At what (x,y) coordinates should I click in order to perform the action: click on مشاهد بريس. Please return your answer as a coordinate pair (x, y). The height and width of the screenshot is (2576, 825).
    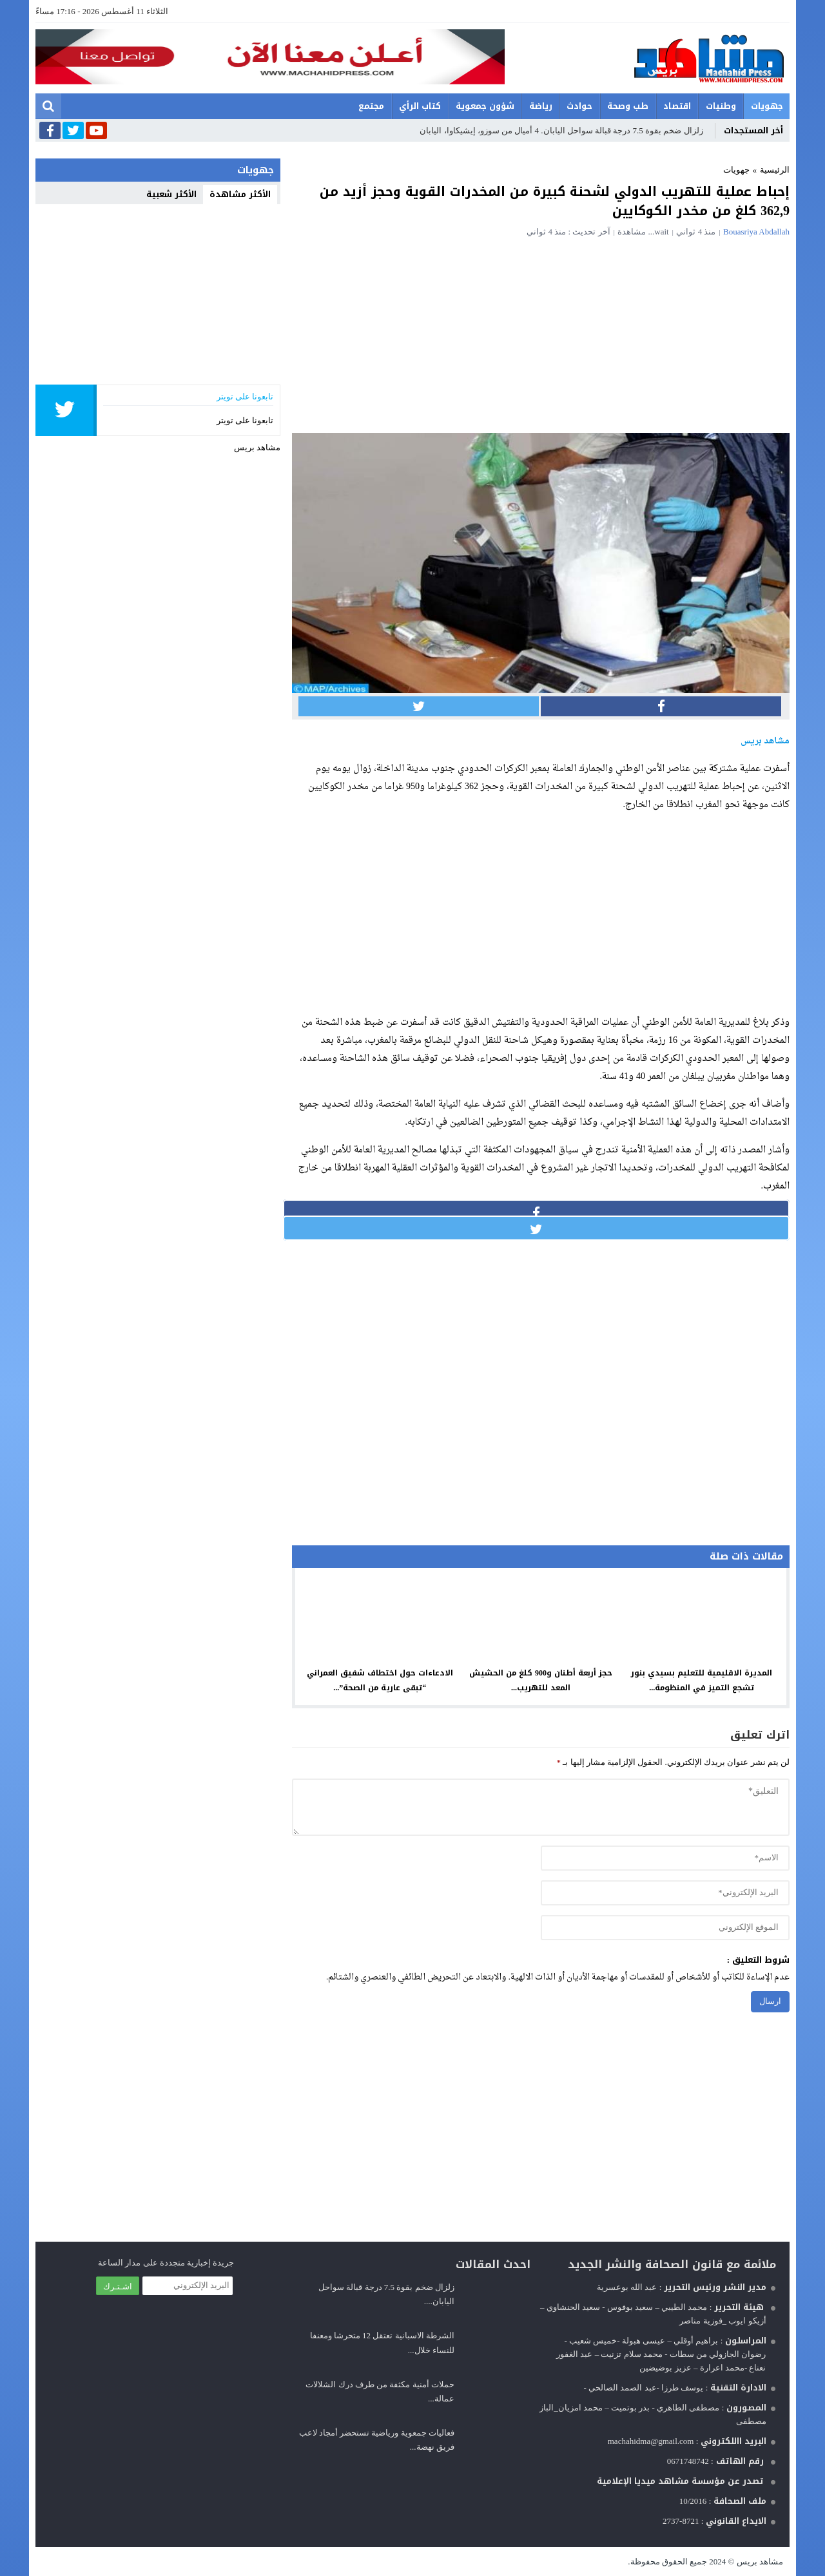
    Looking at the image, I should click on (257, 447).